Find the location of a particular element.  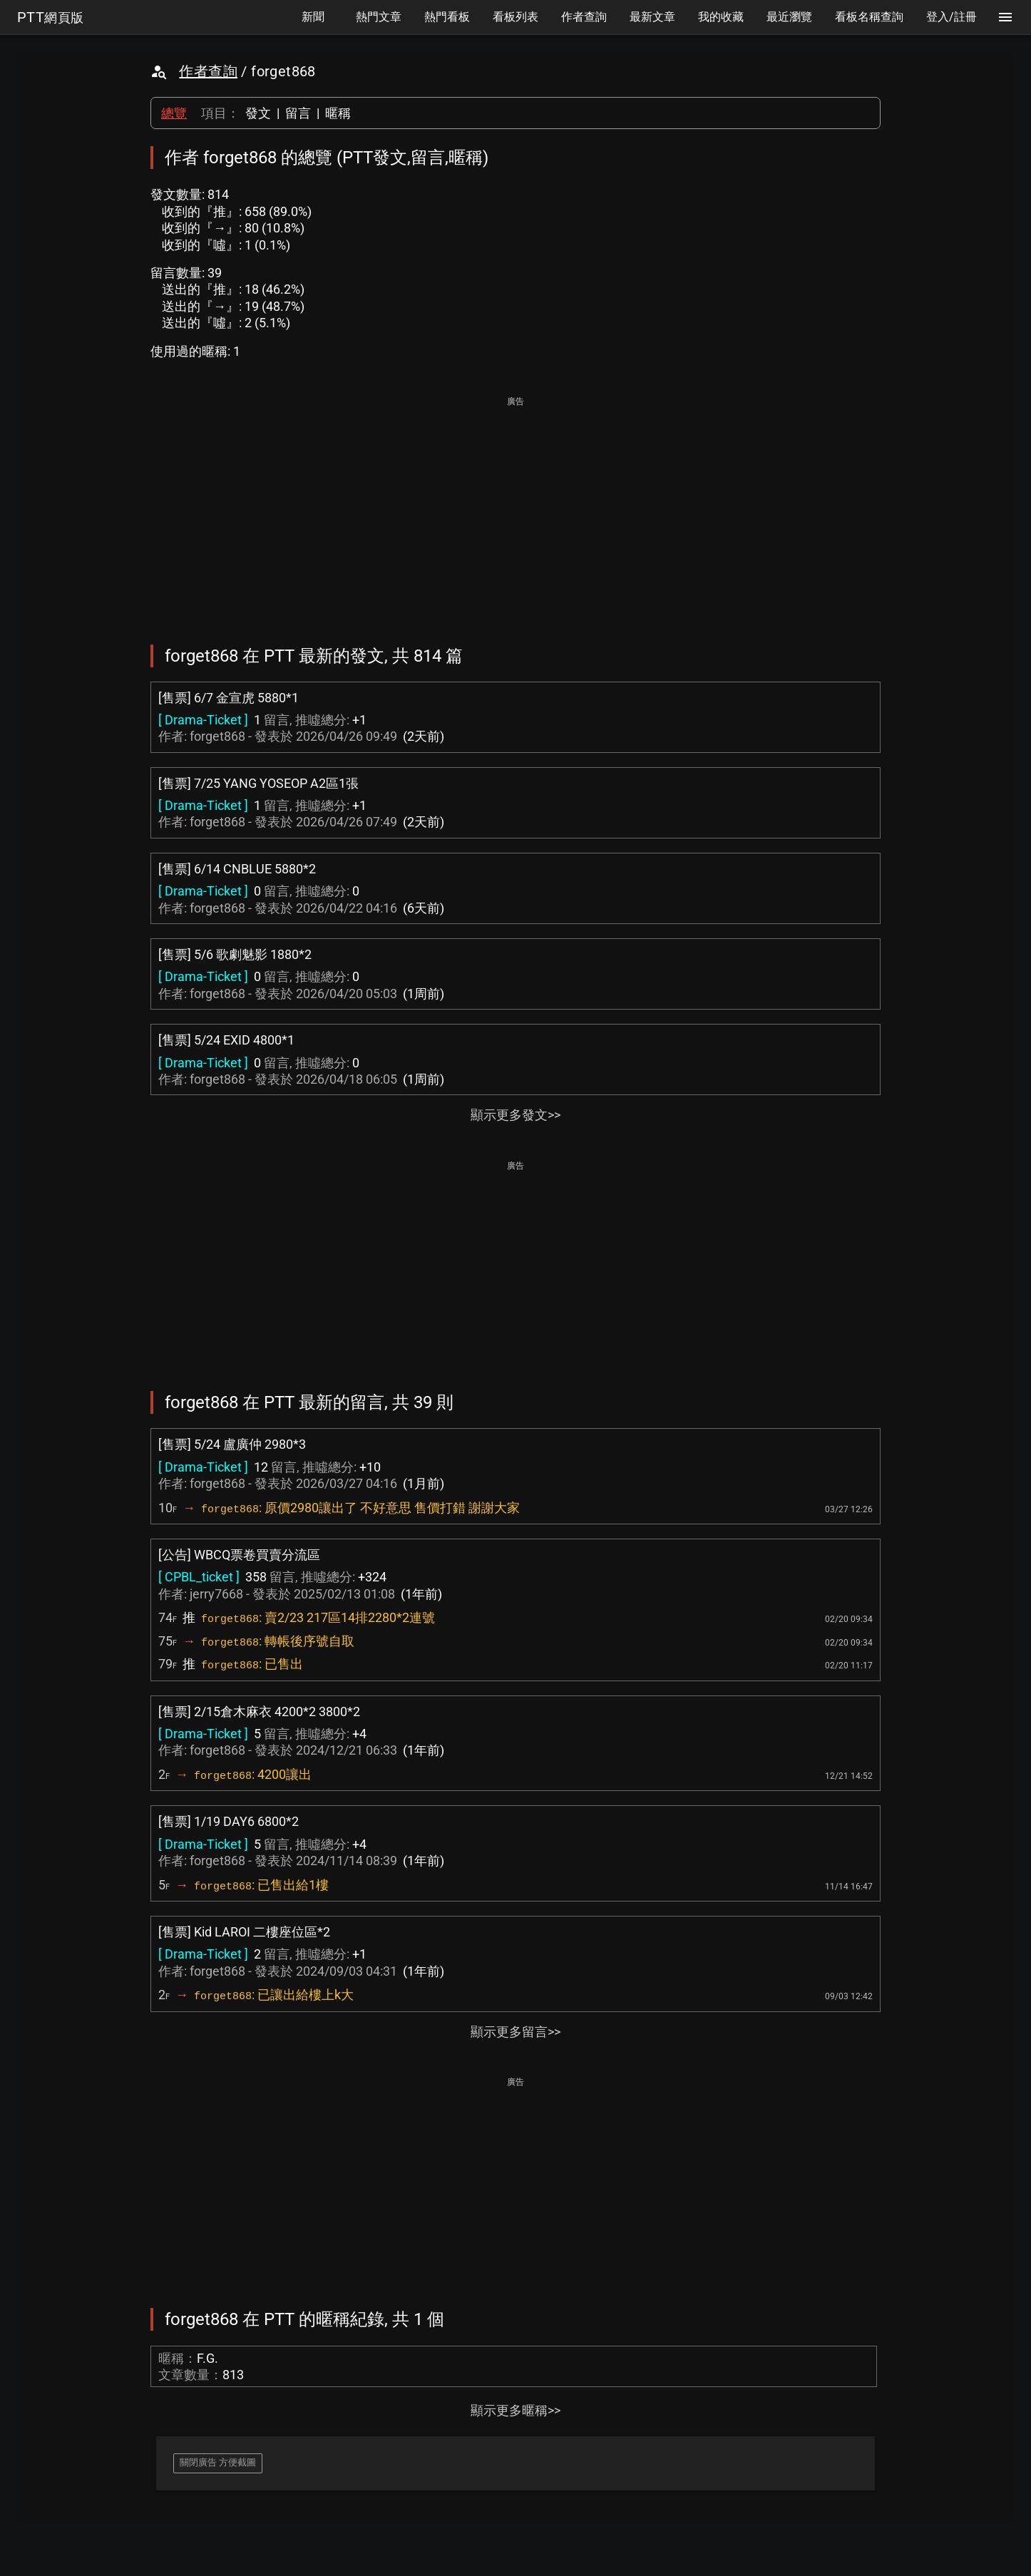

發文 is located at coordinates (258, 113).